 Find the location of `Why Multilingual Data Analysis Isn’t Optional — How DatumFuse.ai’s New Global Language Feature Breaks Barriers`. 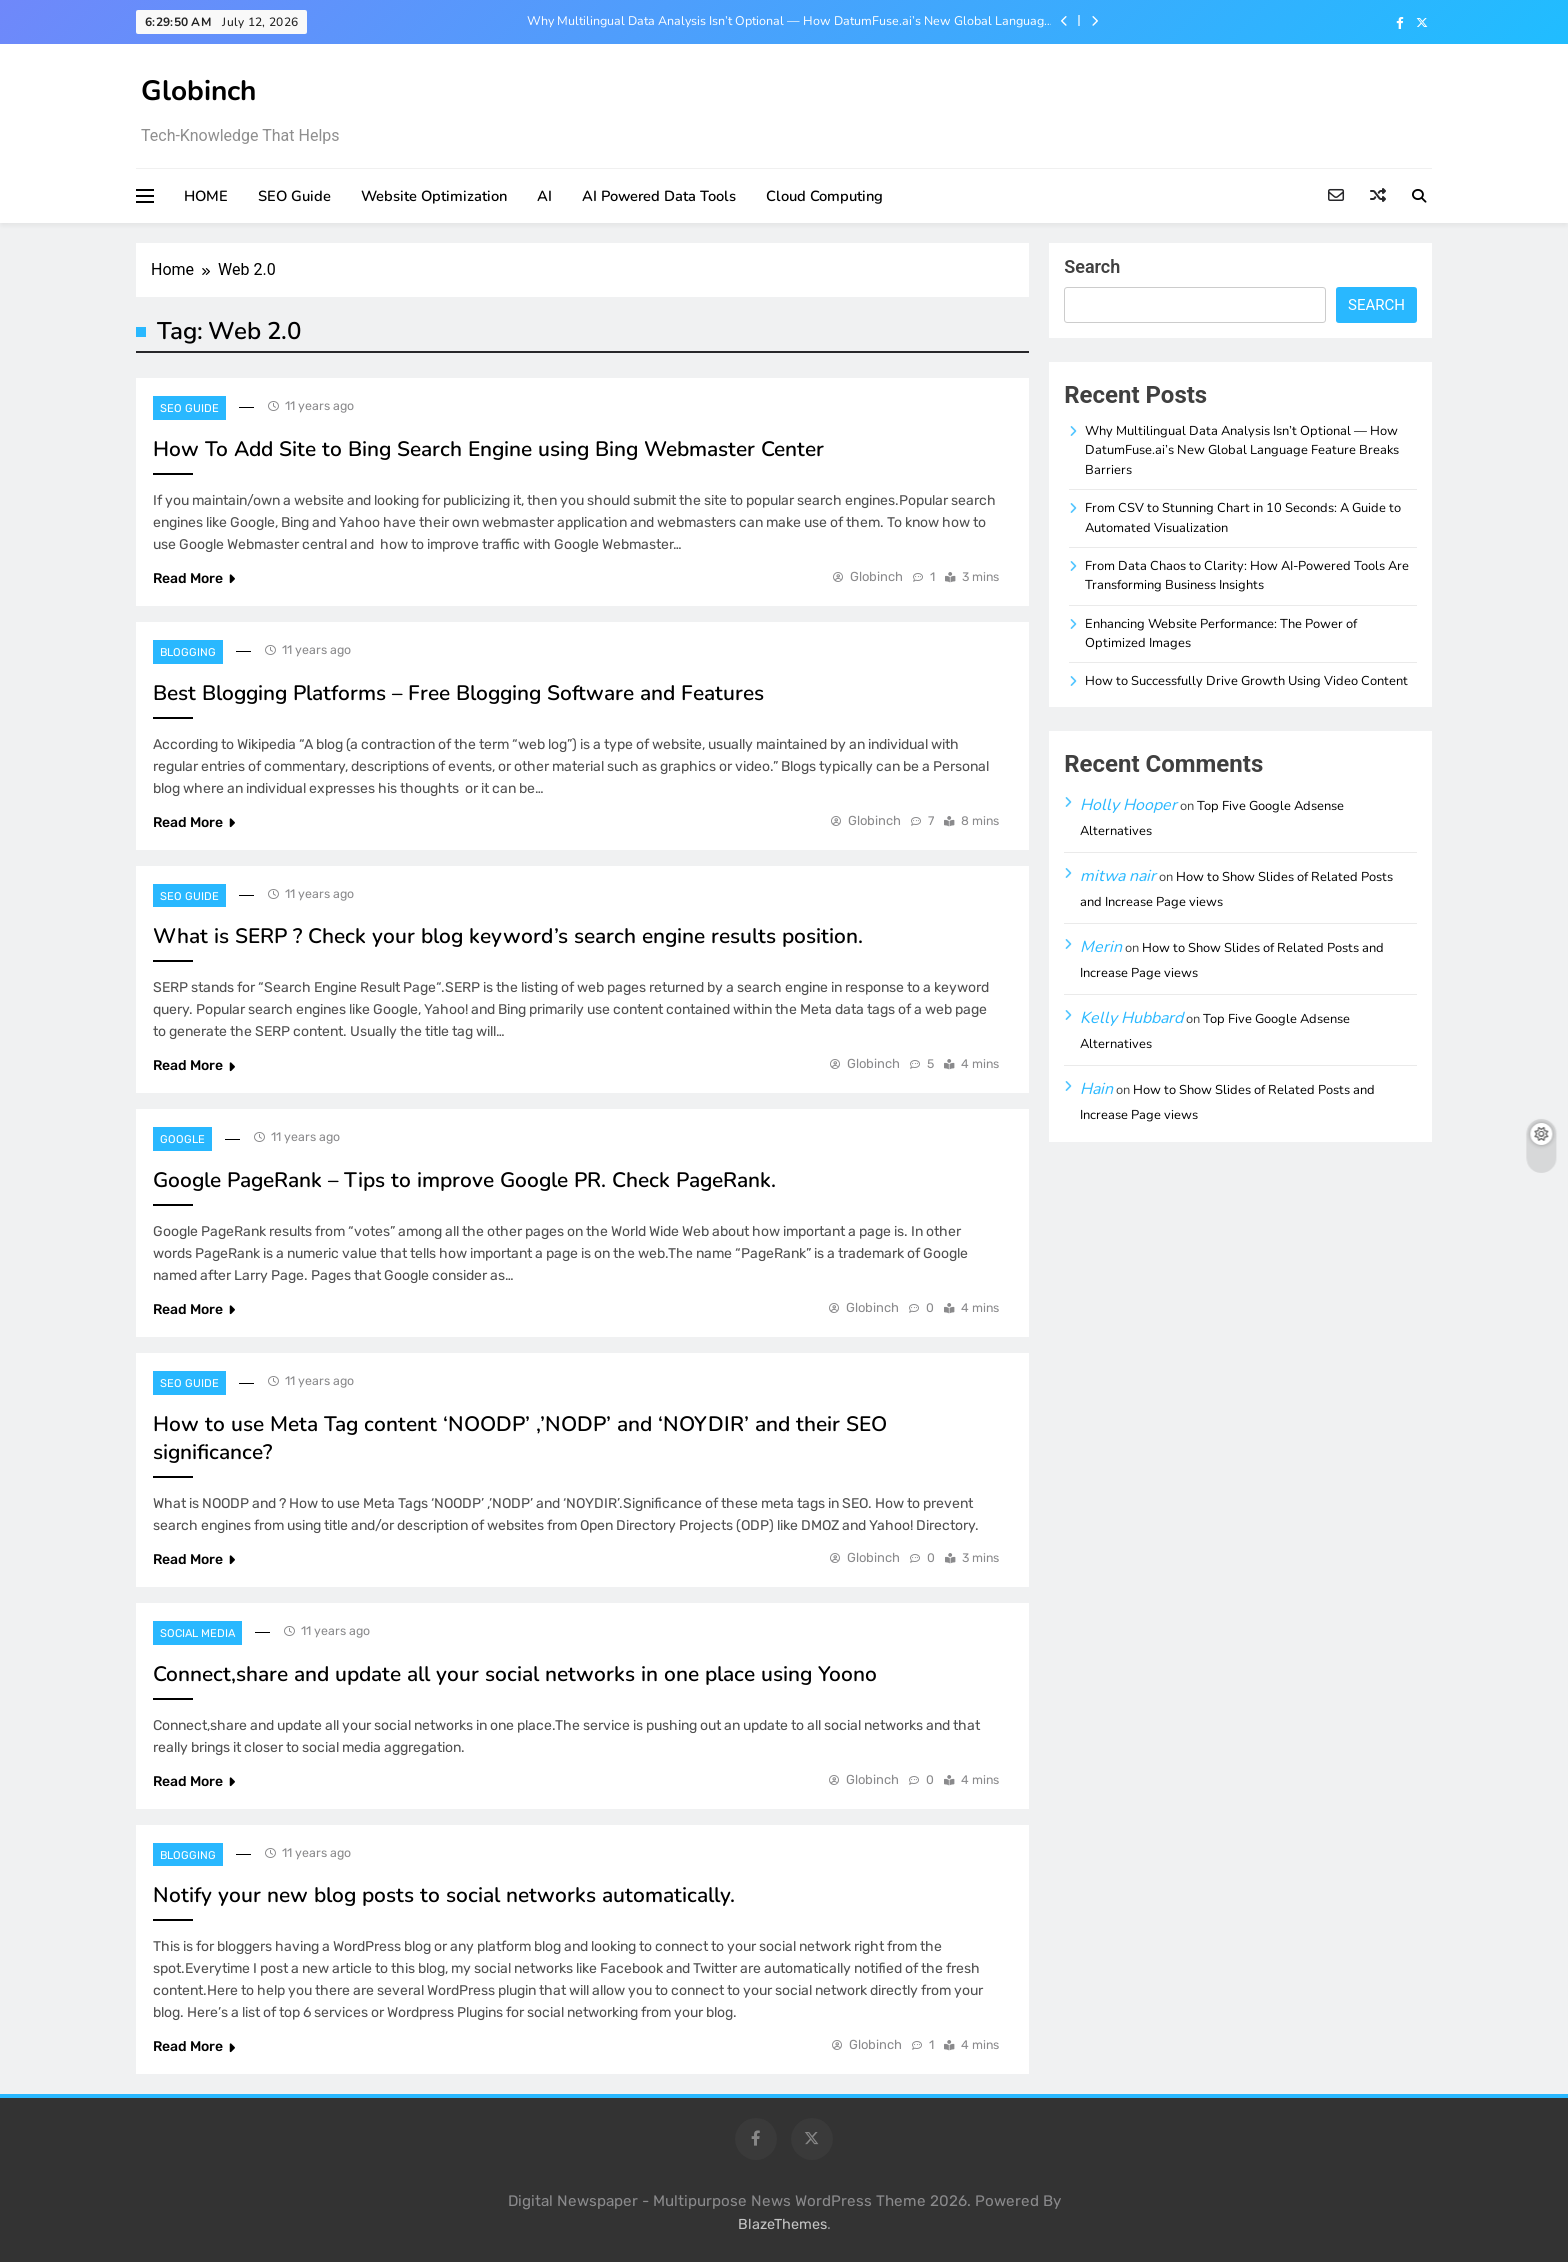

Why Multilingual Data Analysis Isn’t Optional — How DatumFuse.ai’s New Global Language Feature Breaks Barriers is located at coordinates (789, 21).